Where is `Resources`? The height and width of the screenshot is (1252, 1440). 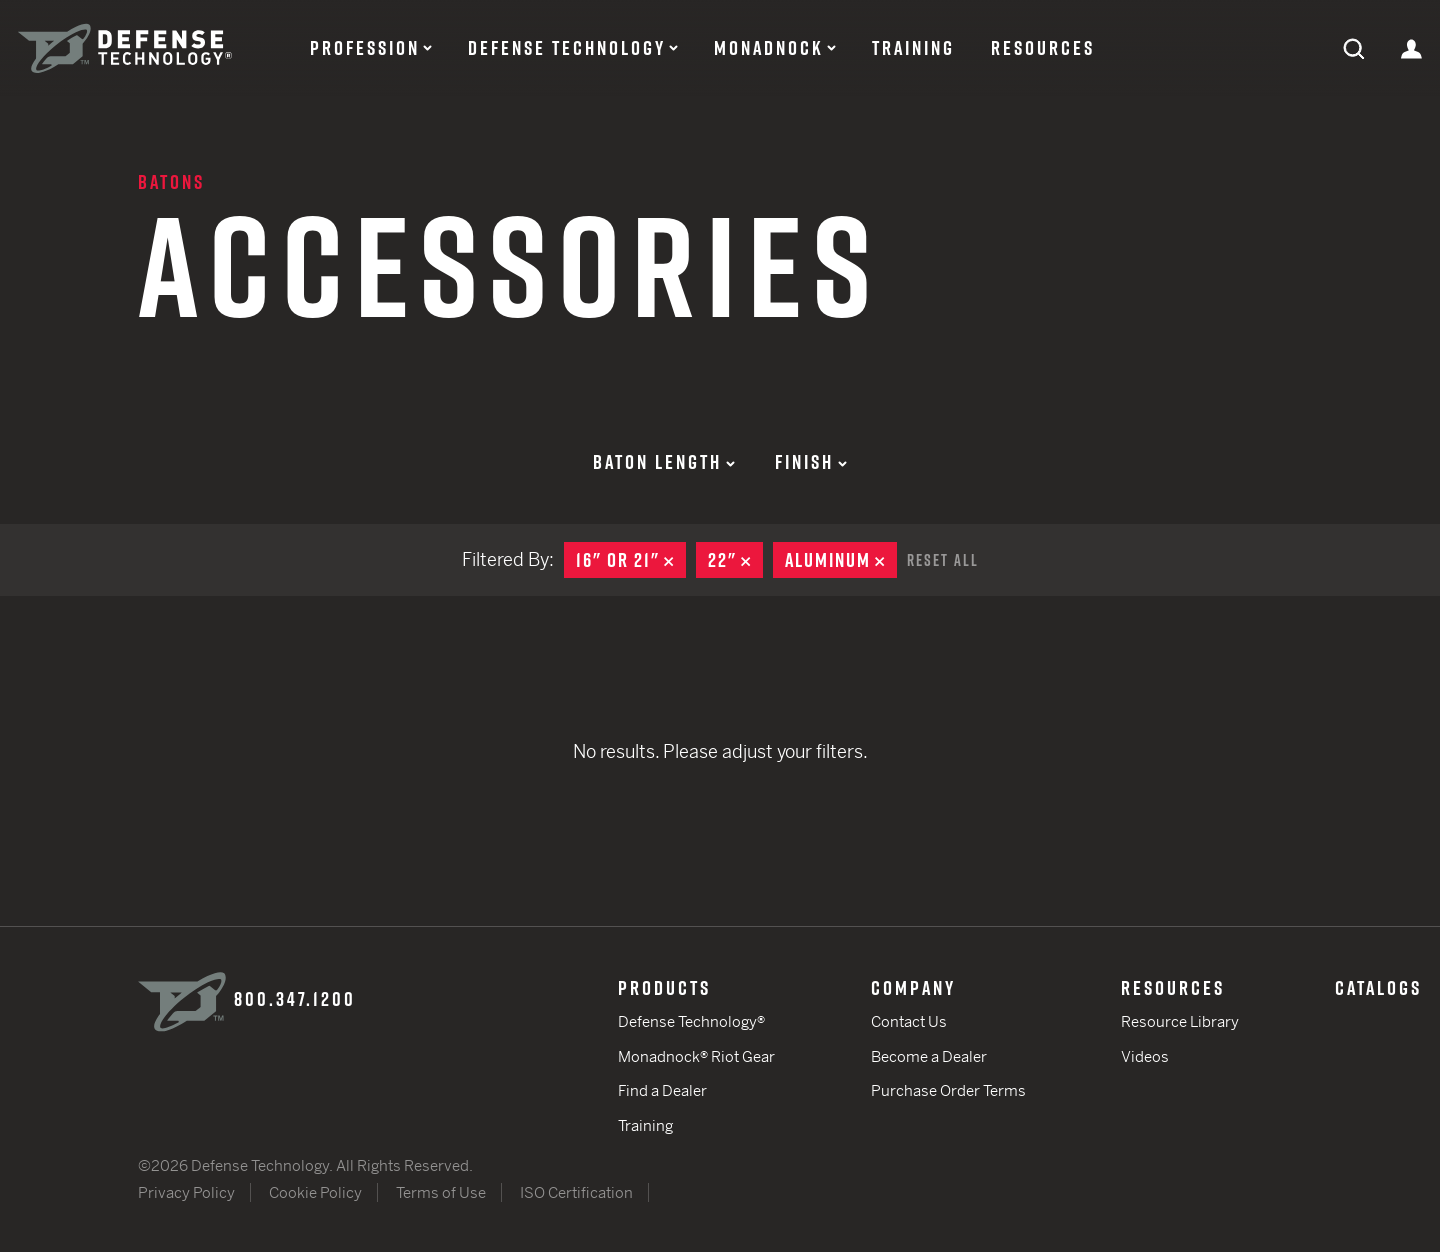 Resources is located at coordinates (1043, 48).